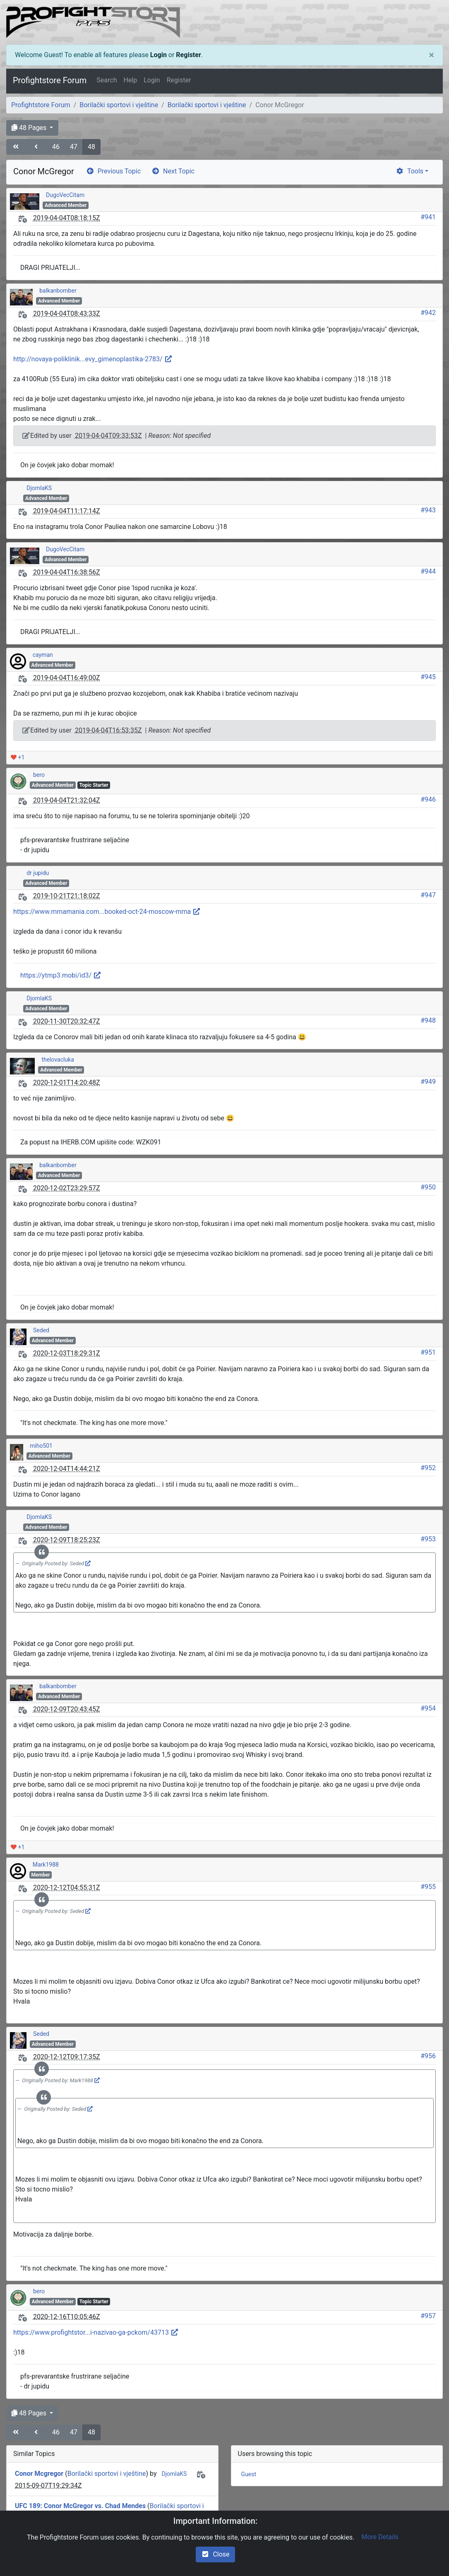 This screenshot has height=2576, width=449. I want to click on Next Topic [arrow-circle-right], so click(172, 171).